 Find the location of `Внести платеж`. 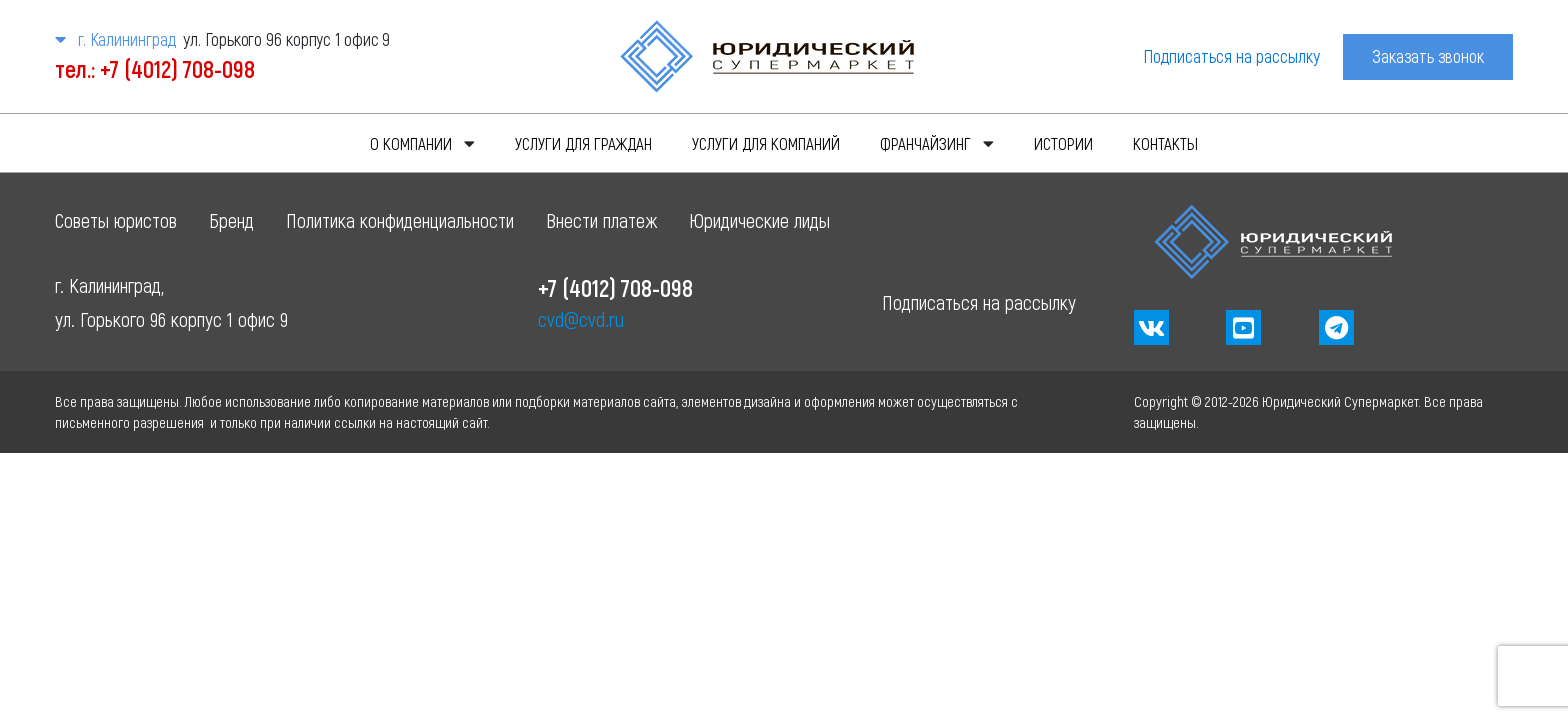

Внести платеж is located at coordinates (601, 220).